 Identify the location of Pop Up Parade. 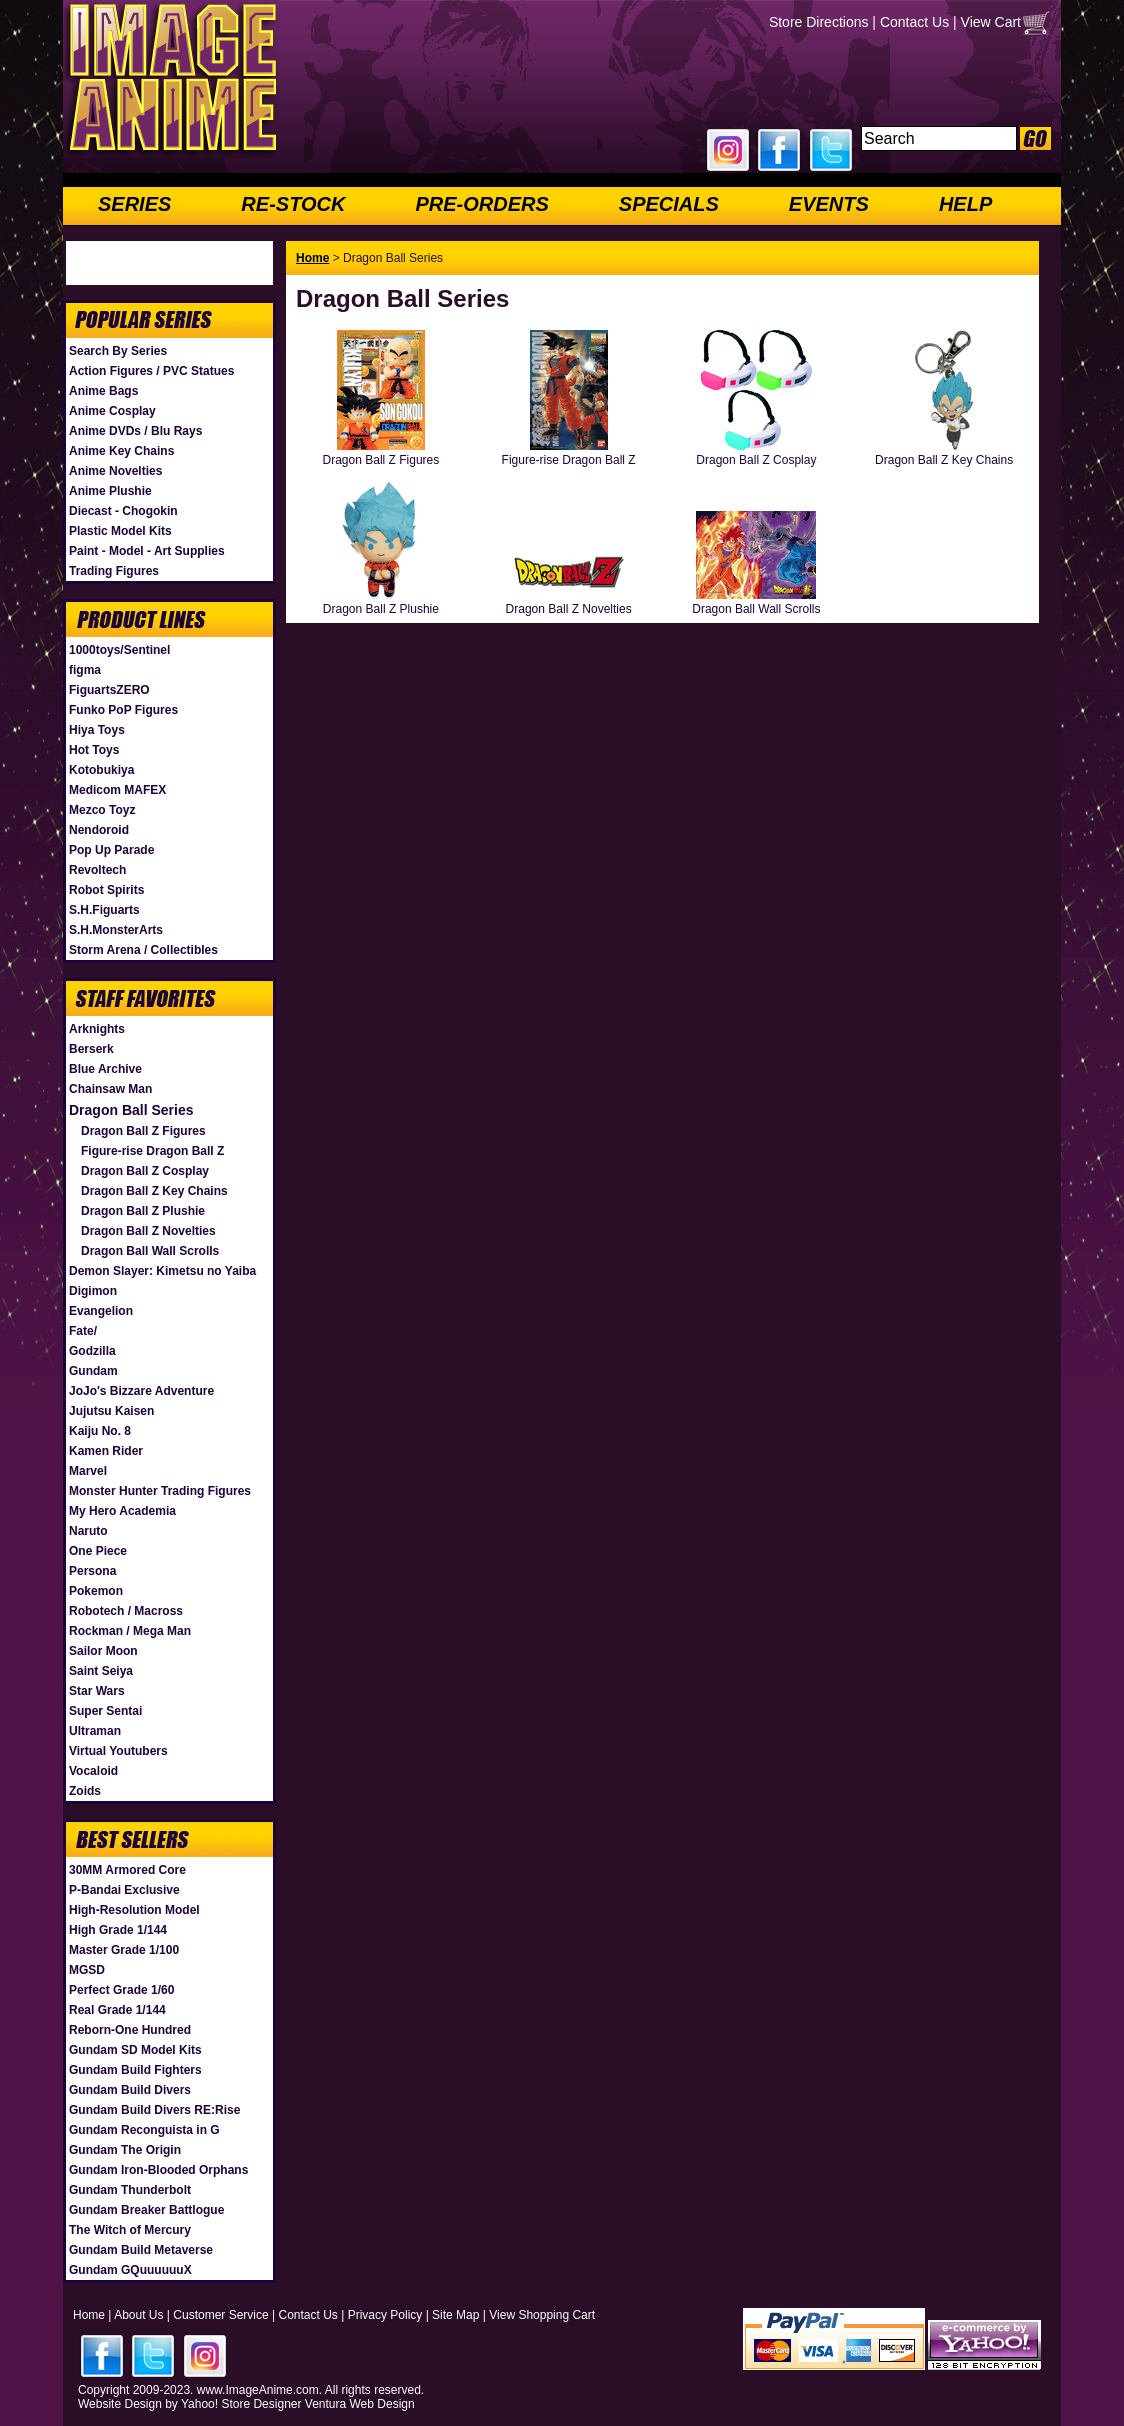
(111, 850).